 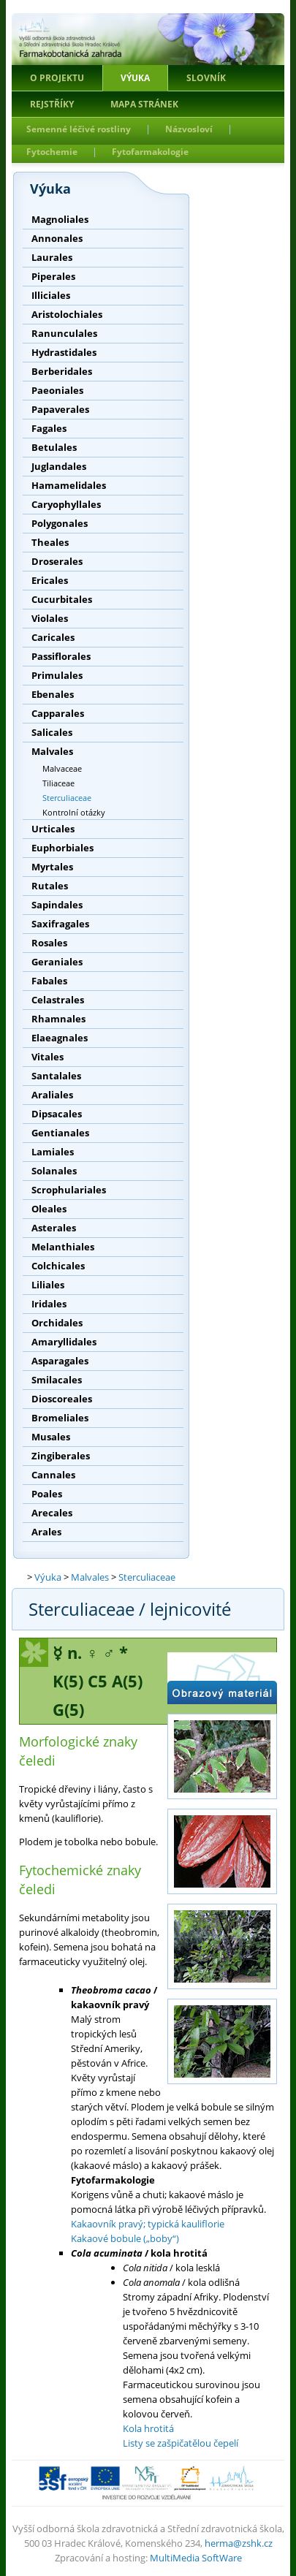 What do you see at coordinates (150, 151) in the screenshot?
I see `Fytofarmakologie` at bounding box center [150, 151].